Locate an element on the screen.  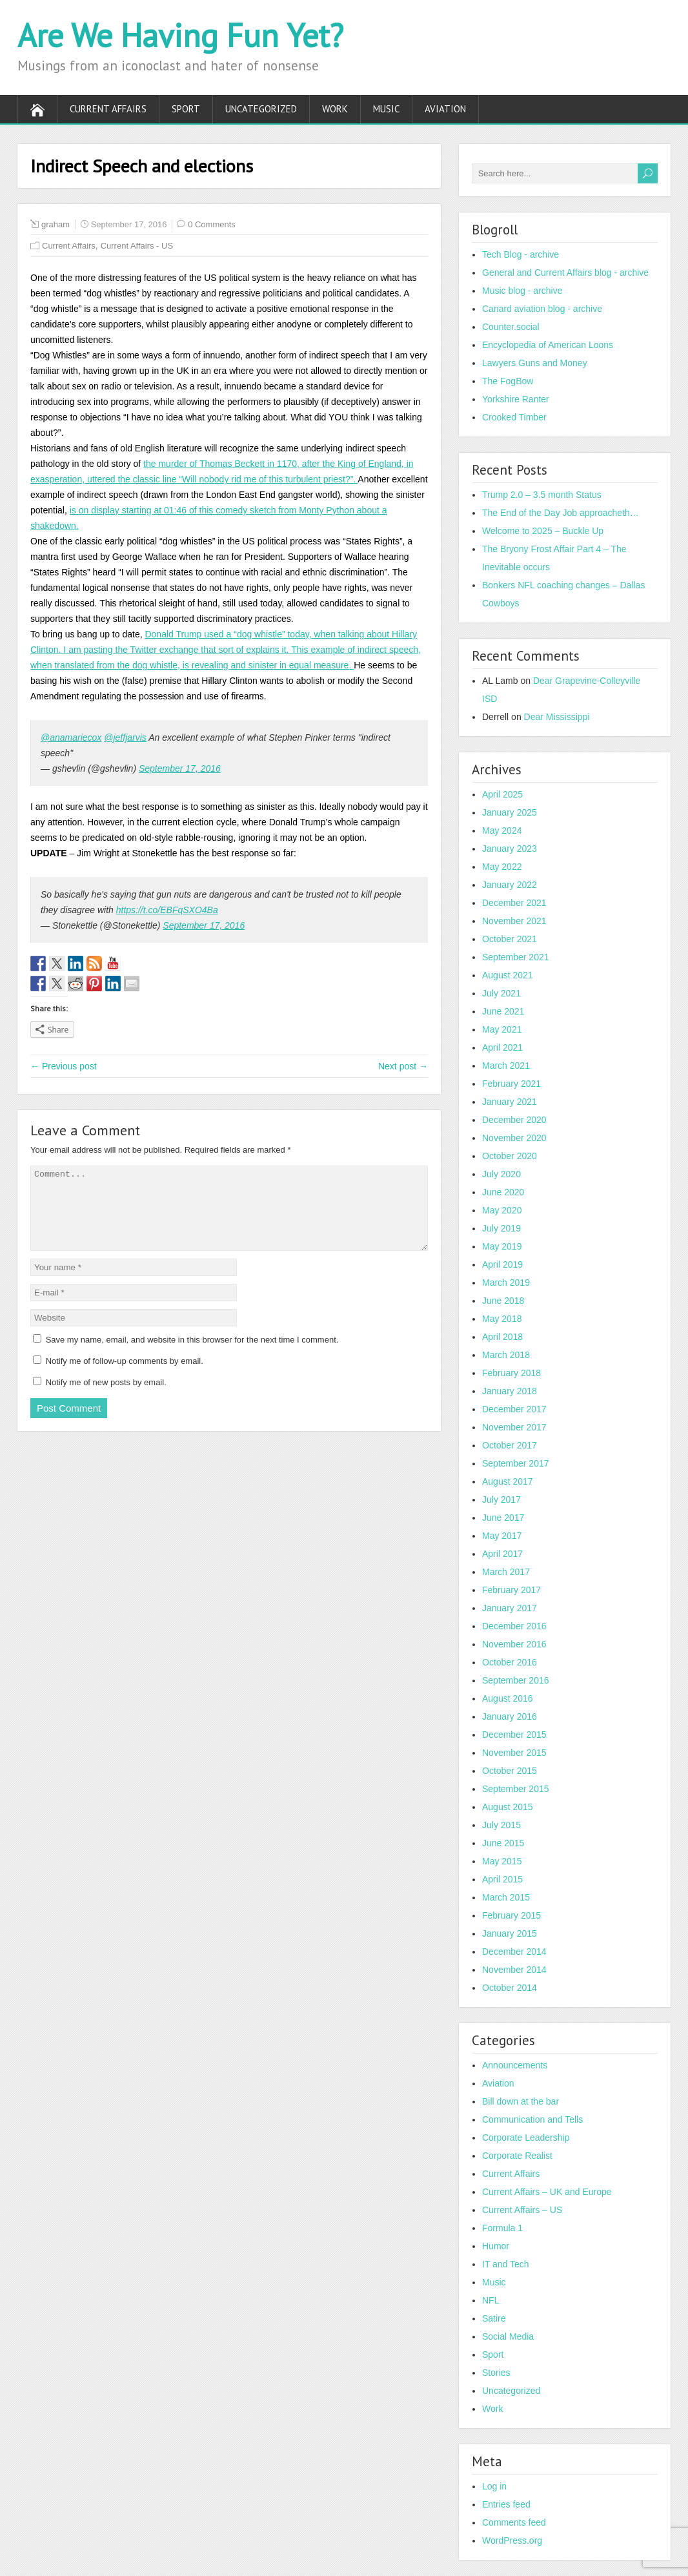
May 2021 is located at coordinates (501, 1029).